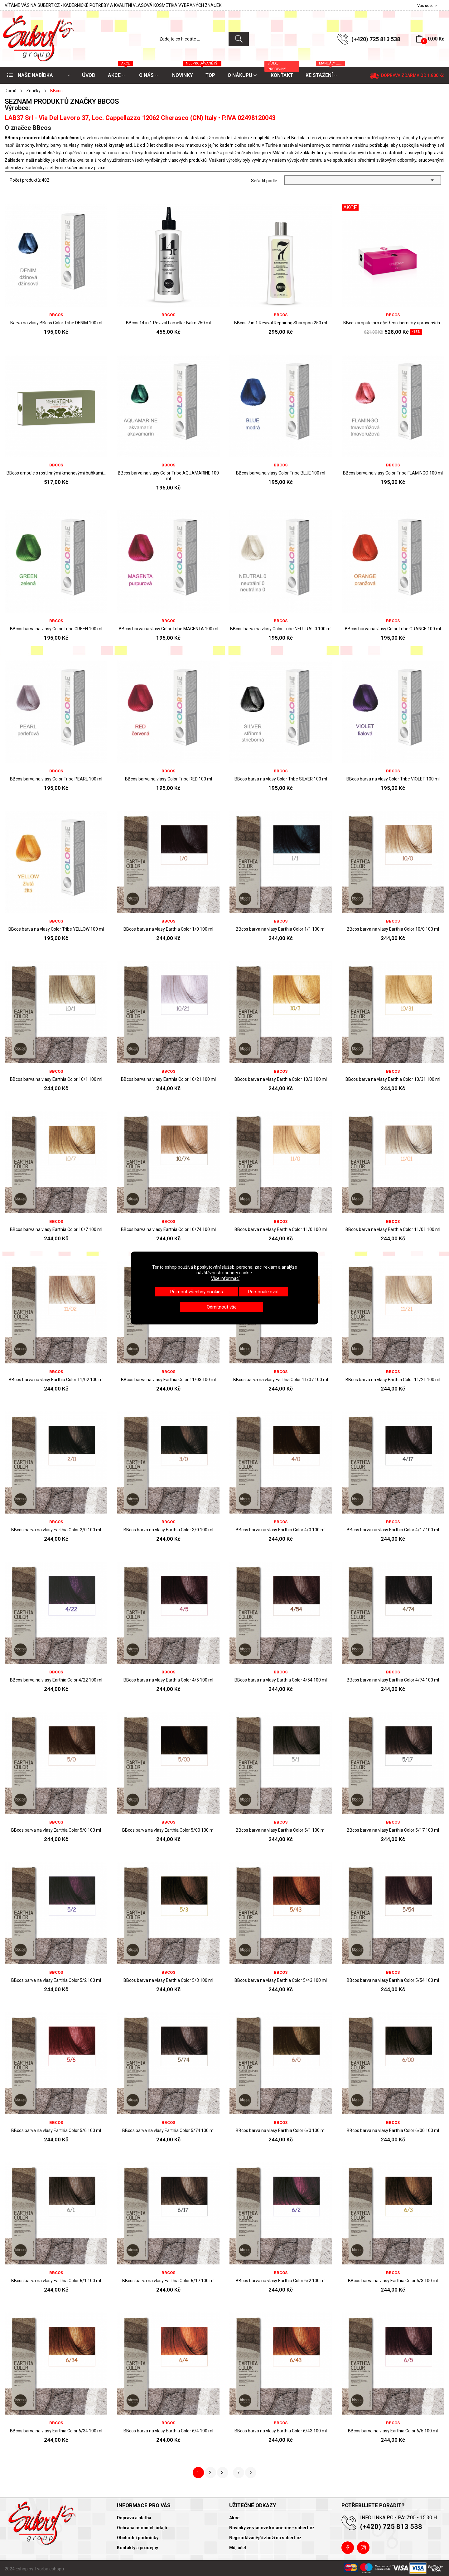 The image size is (449, 2576). What do you see at coordinates (265, 2537) in the screenshot?
I see `Nejprodávanější zboží na subert.cz` at bounding box center [265, 2537].